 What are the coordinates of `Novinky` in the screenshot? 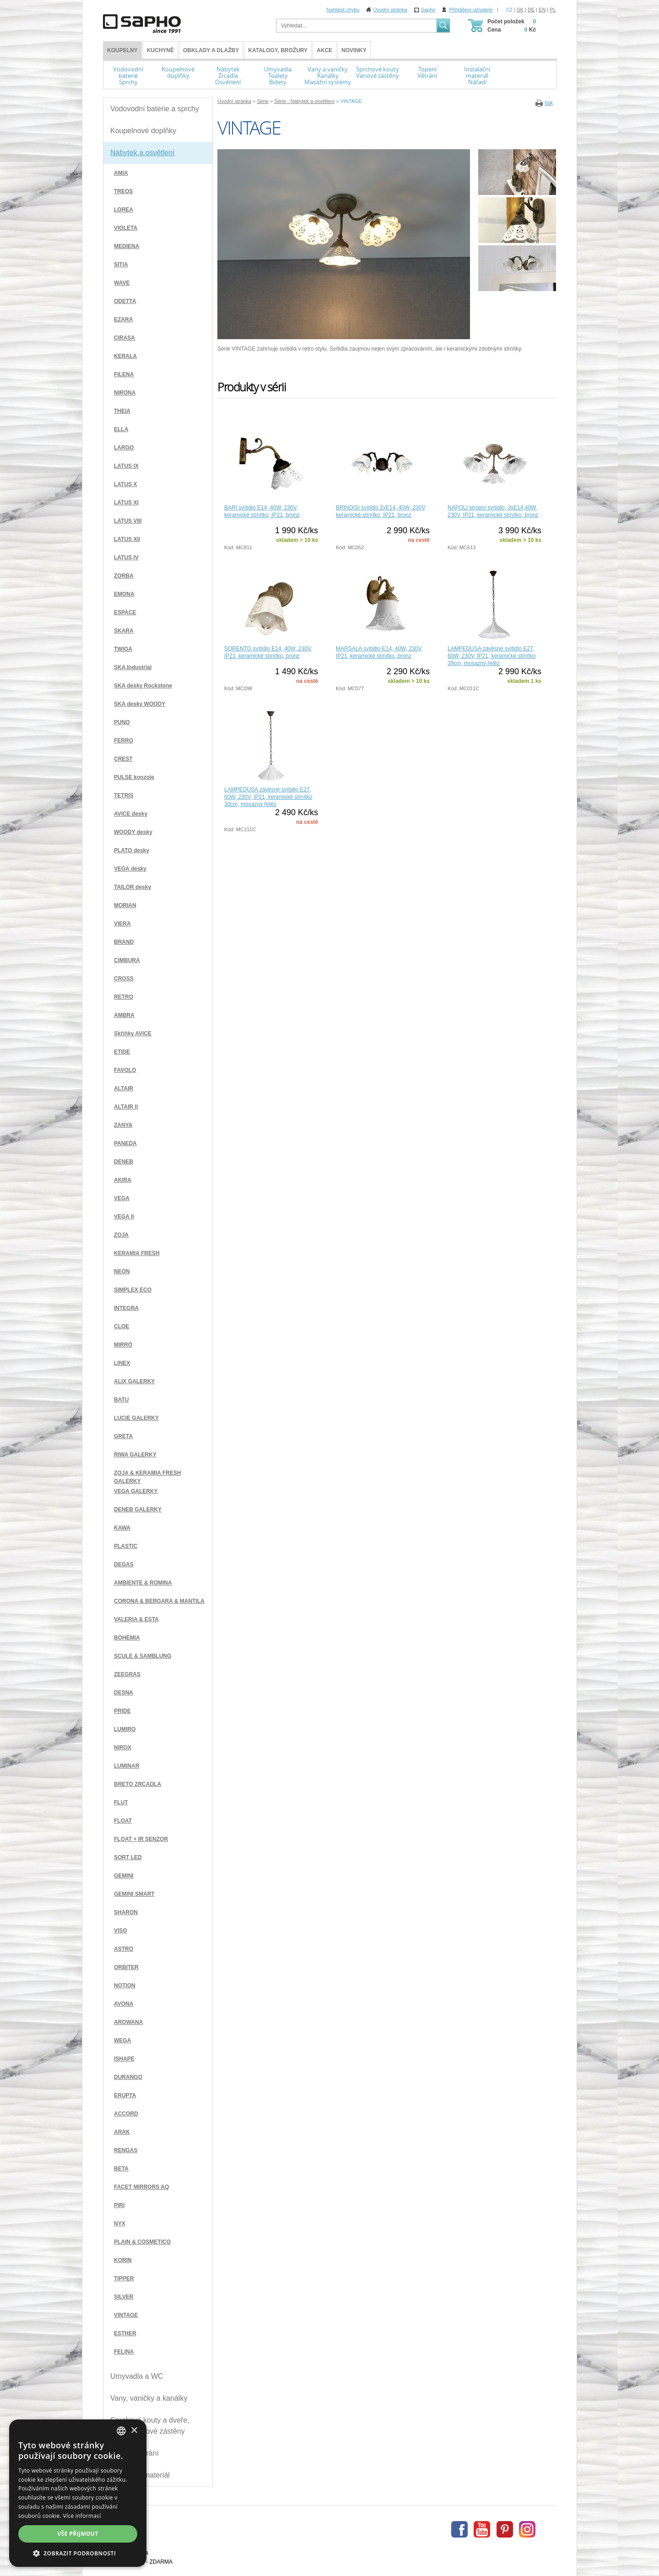 It's located at (354, 50).